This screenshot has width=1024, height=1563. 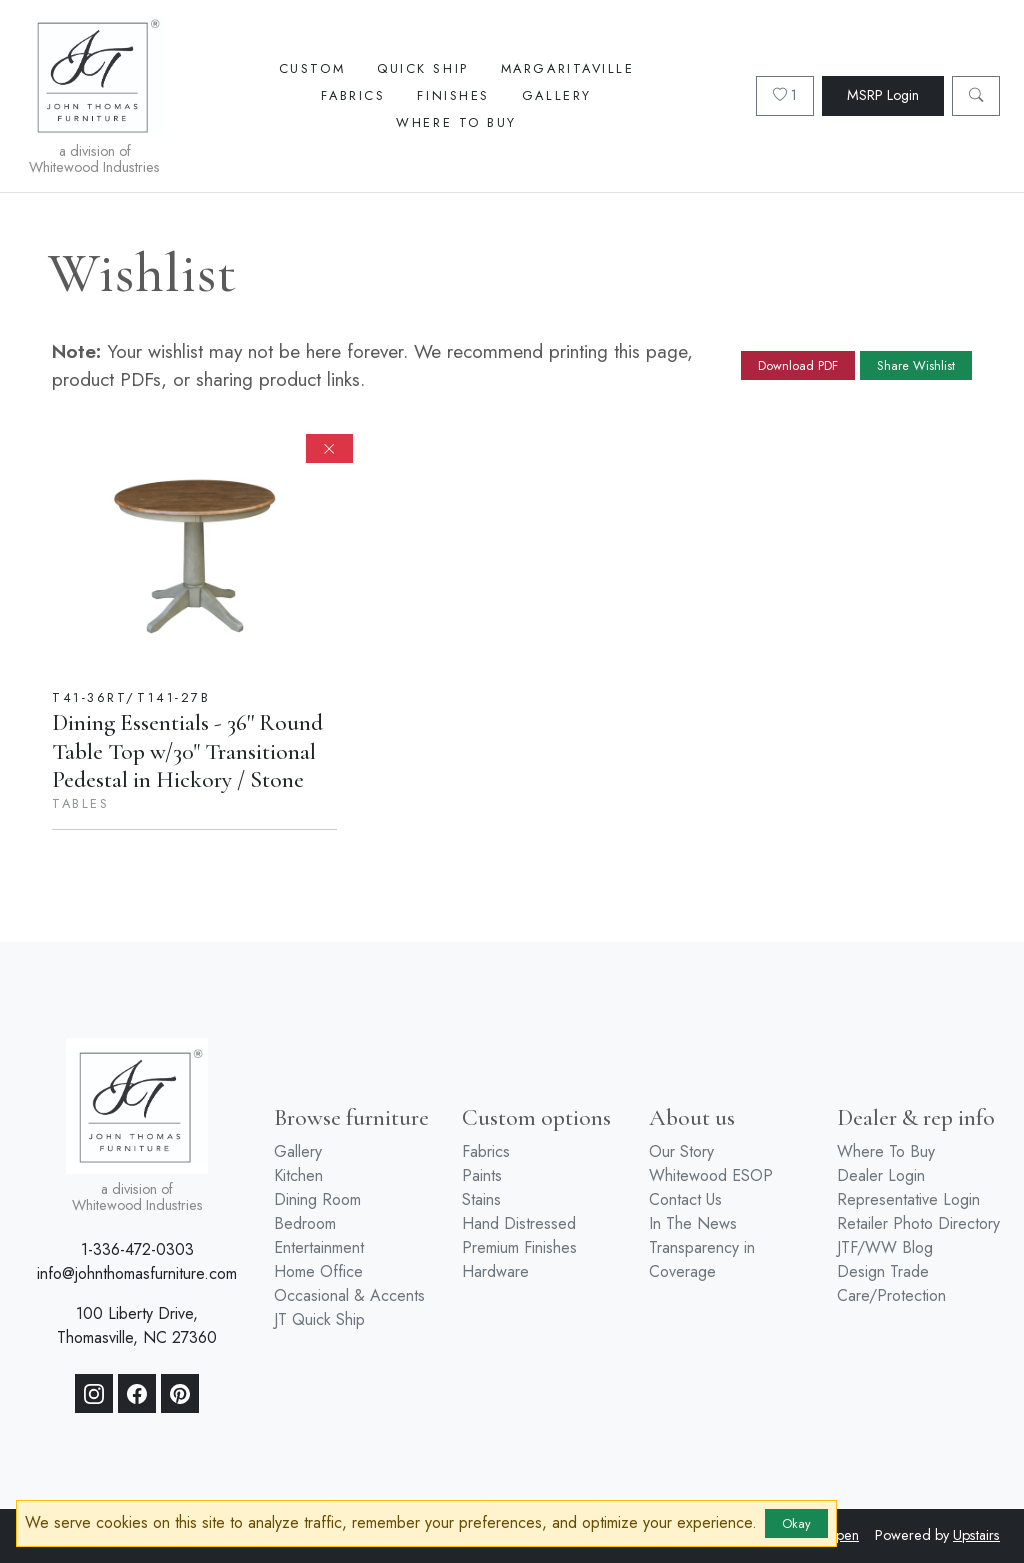 I want to click on Dining Room, so click(x=317, y=1199).